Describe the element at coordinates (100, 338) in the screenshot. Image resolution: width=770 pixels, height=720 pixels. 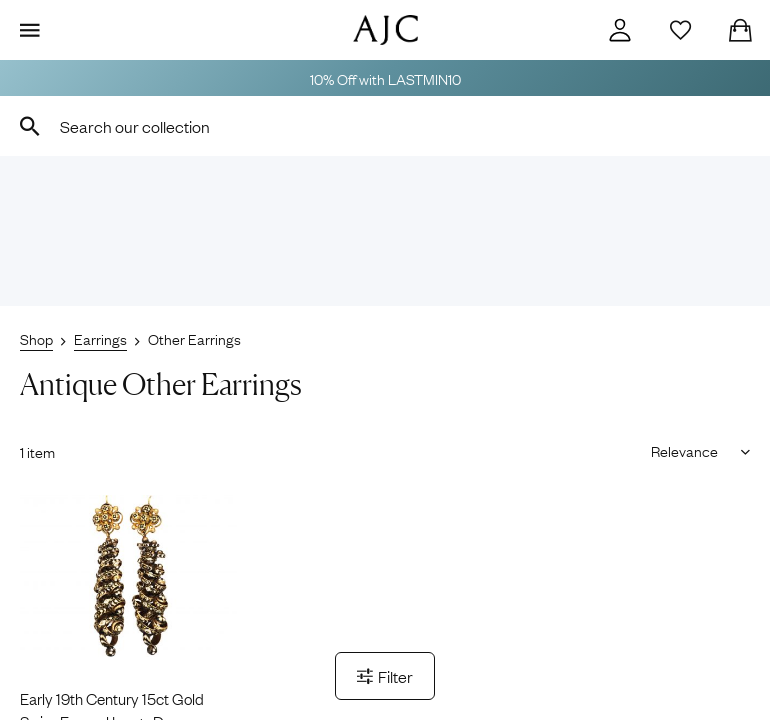
I see `Earrings` at that location.